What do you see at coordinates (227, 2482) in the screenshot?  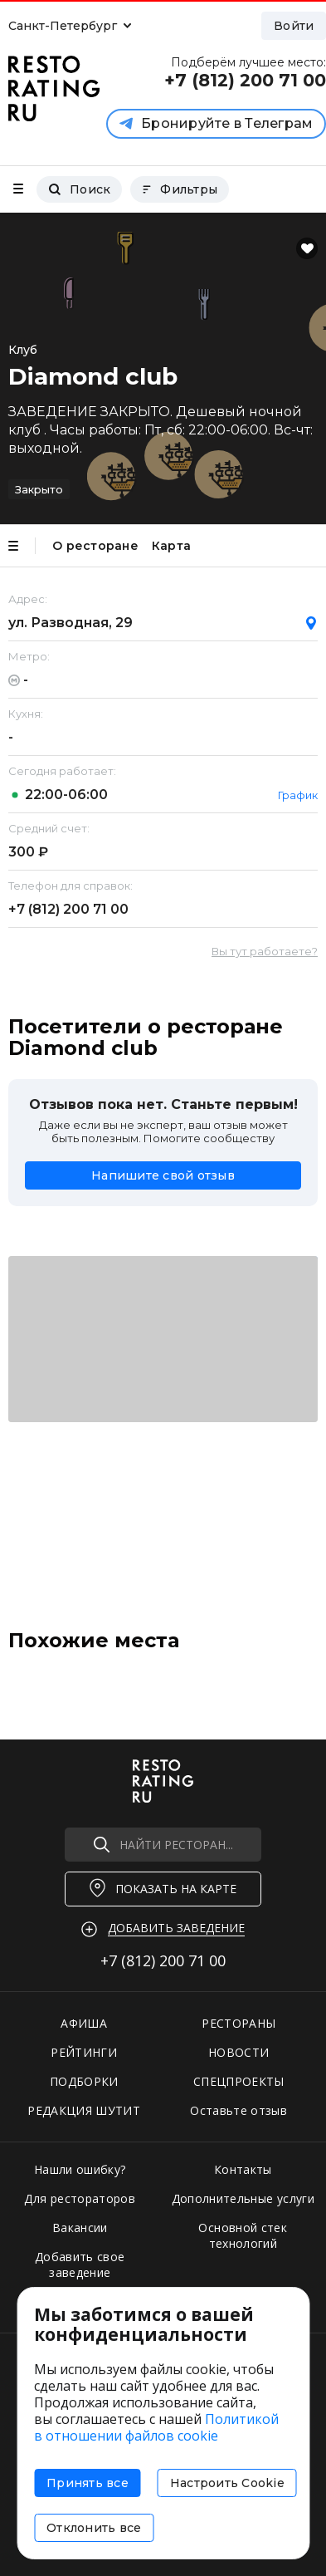 I see `Настроить Cookie` at bounding box center [227, 2482].